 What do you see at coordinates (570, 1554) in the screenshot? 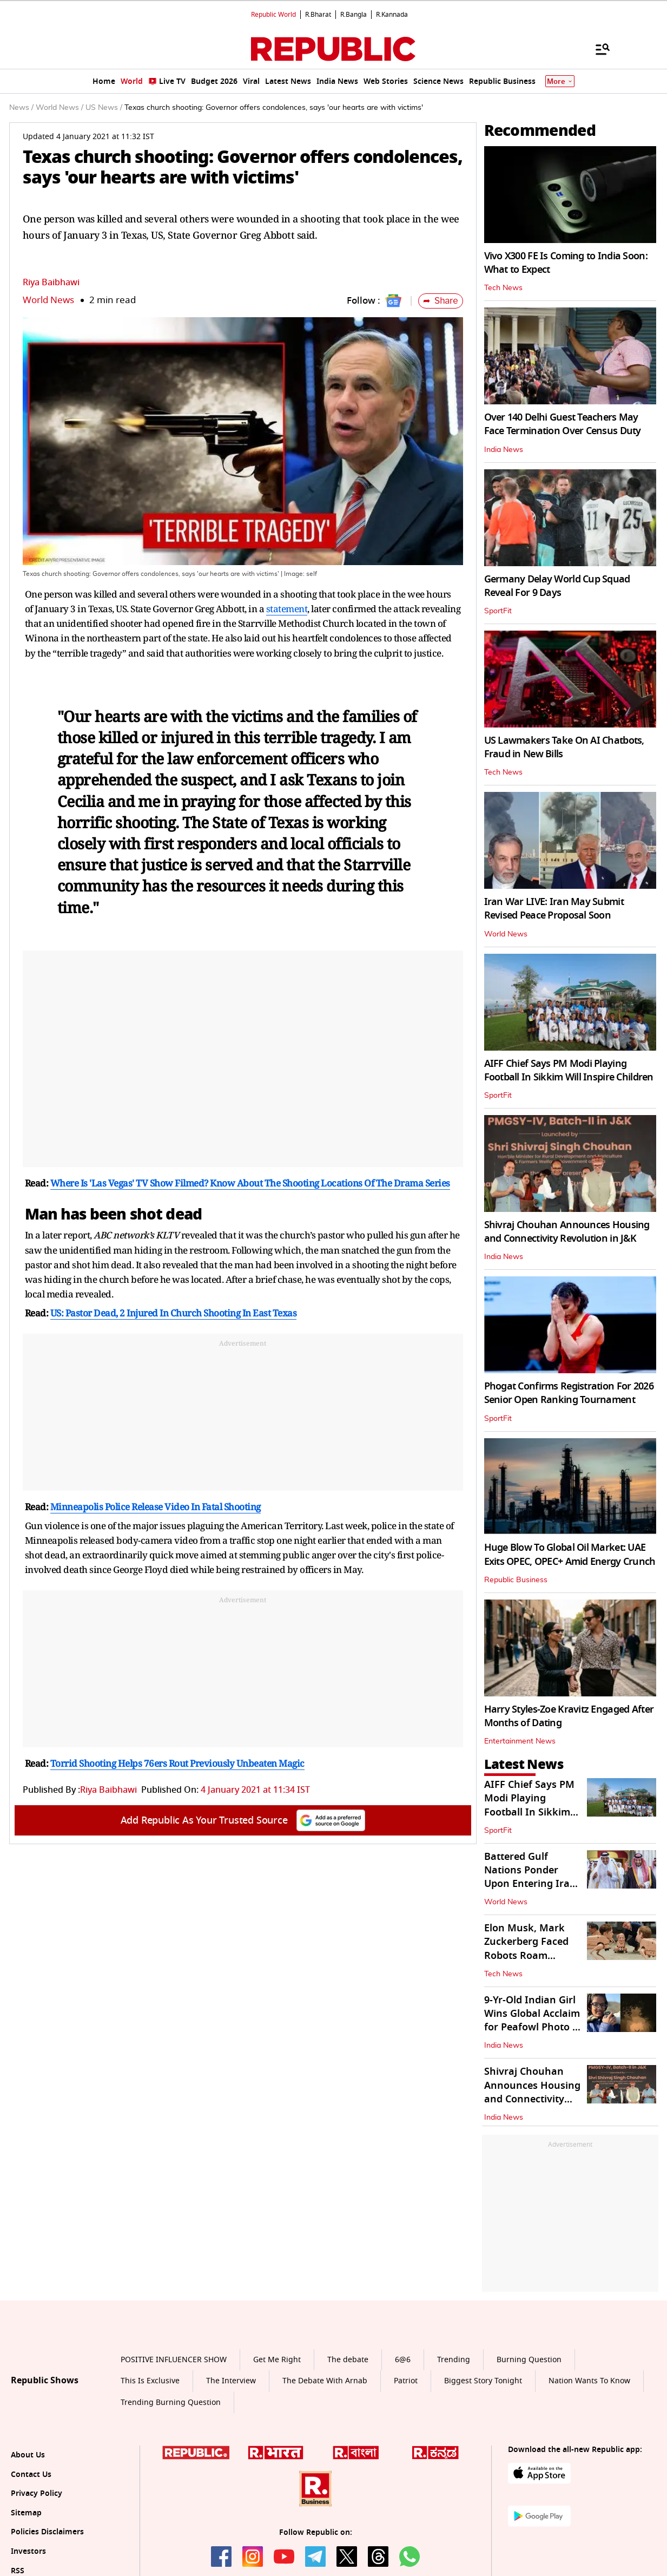
I see `Huge Blow To Global Oil Market: UAE Exits OPEC, OPEC+ Amid Energy Crunch` at bounding box center [570, 1554].